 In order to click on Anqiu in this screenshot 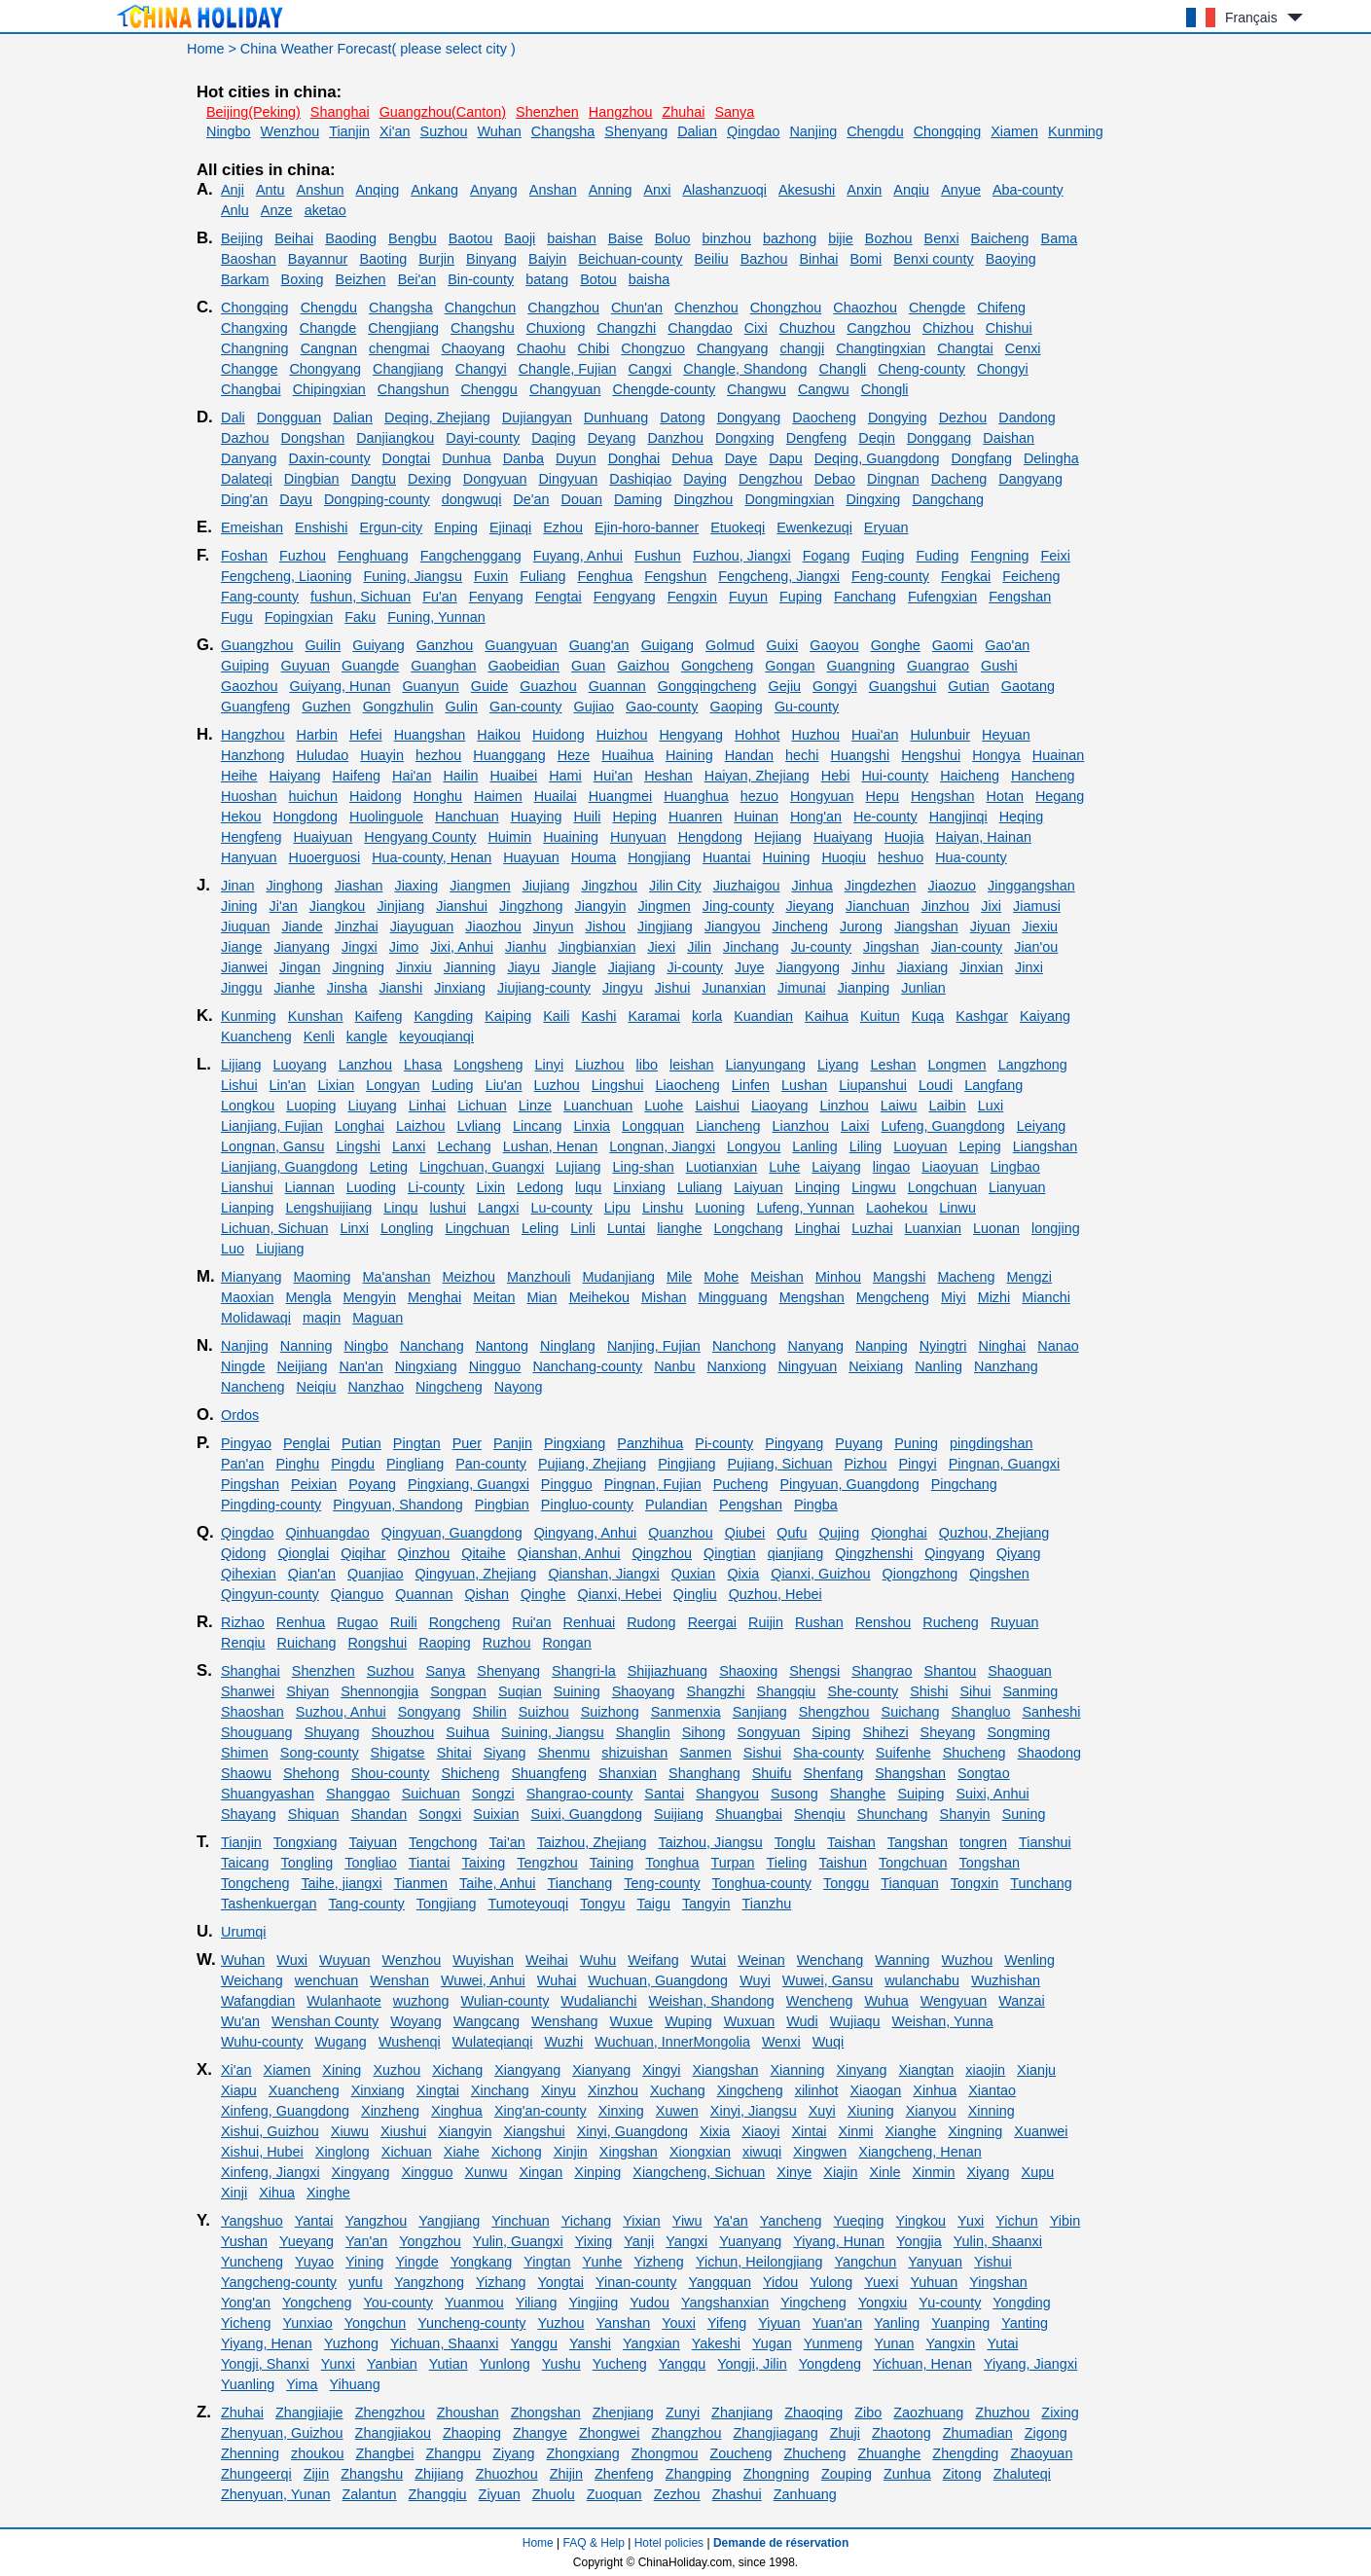, I will do `click(911, 190)`.